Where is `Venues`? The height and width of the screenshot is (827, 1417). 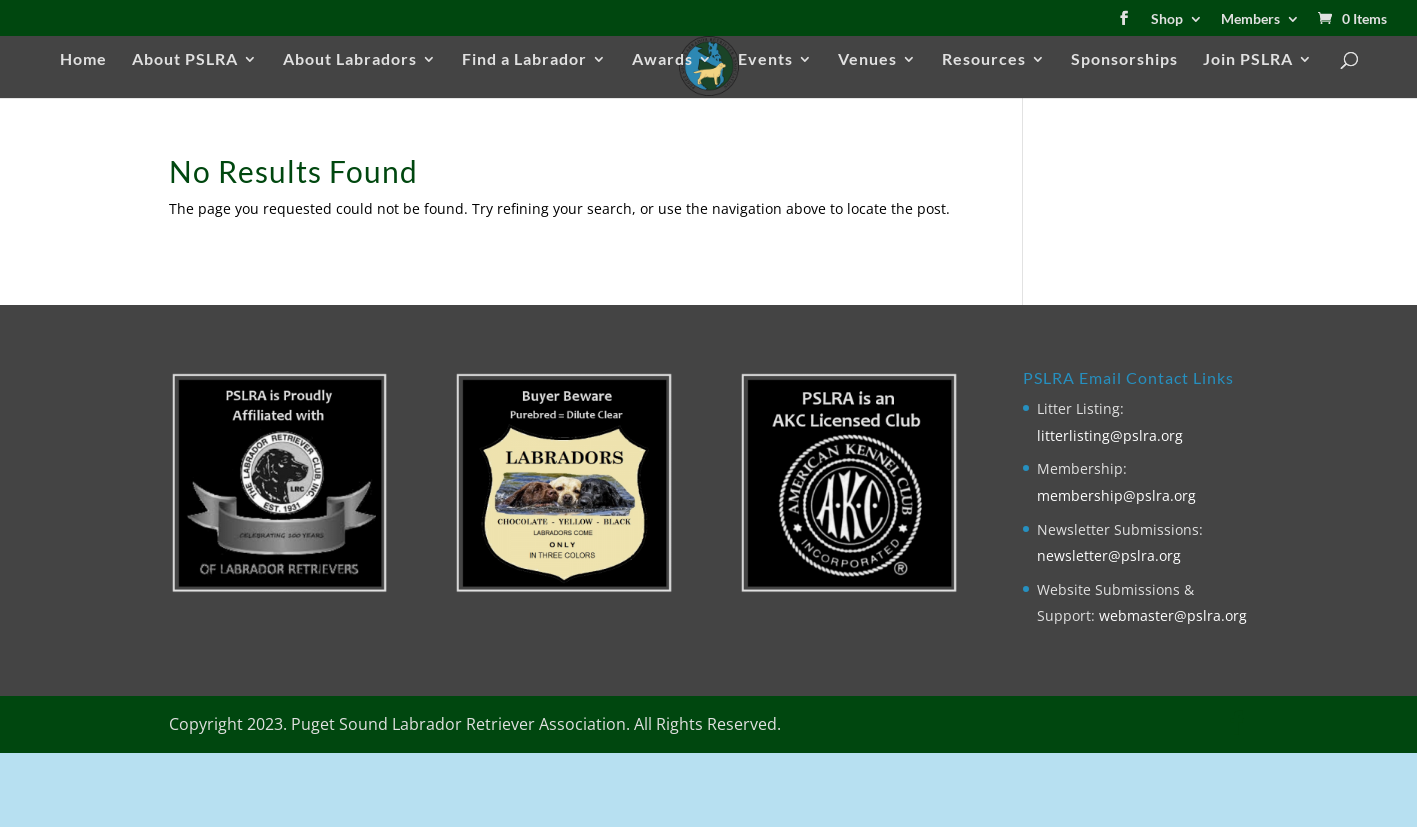 Venues is located at coordinates (867, 60).